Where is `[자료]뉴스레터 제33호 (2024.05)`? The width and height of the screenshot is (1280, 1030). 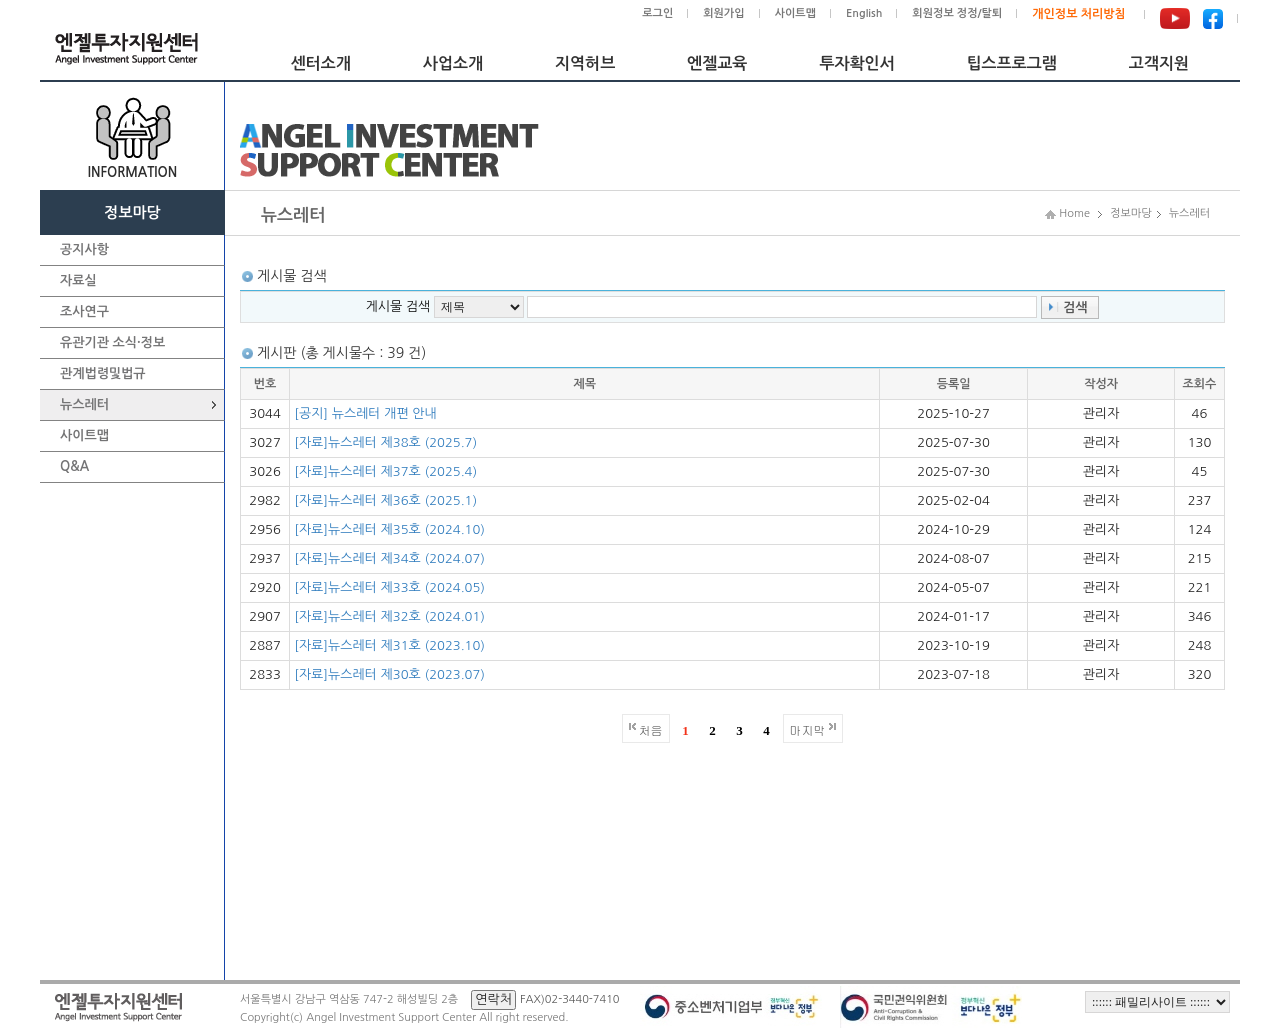 [자료]뉴스레터 제33호 (2024.05) is located at coordinates (389, 587).